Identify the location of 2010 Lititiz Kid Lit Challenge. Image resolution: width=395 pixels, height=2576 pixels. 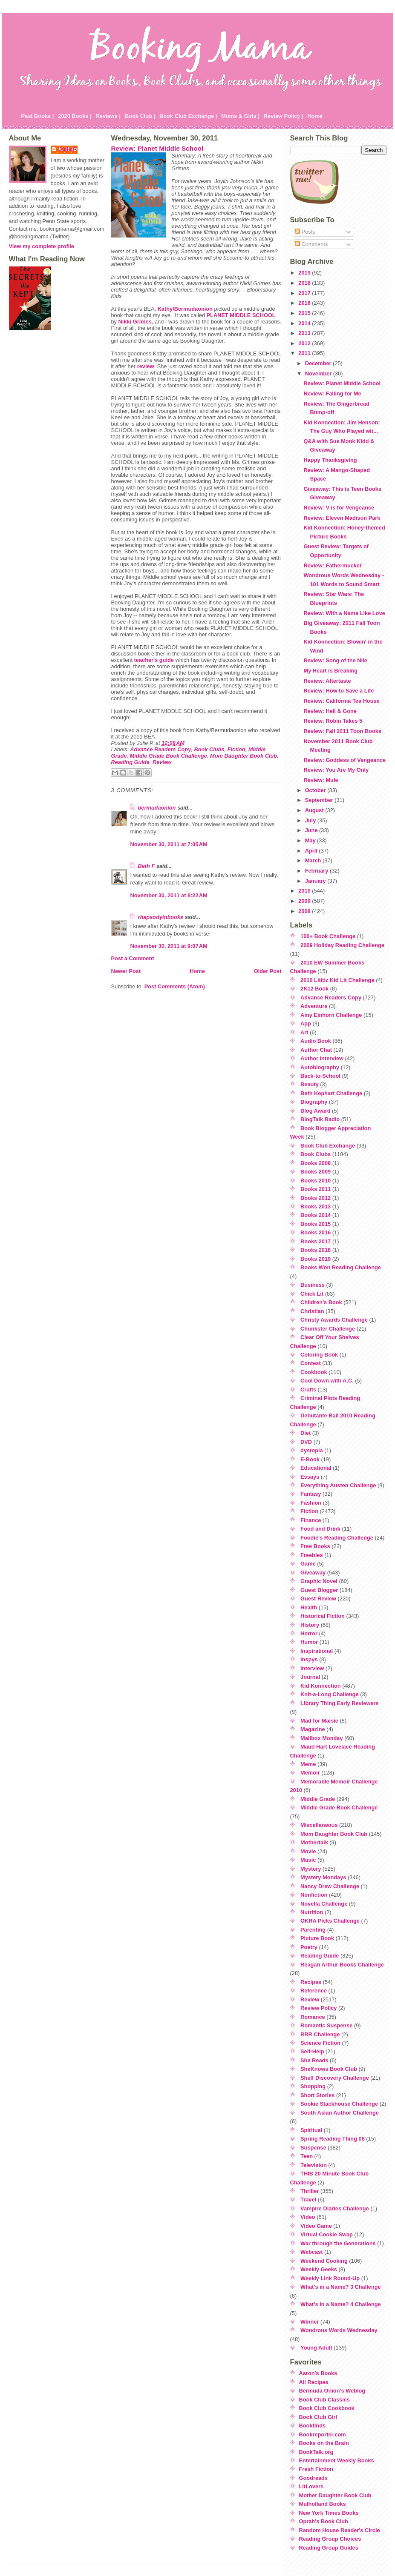
(337, 980).